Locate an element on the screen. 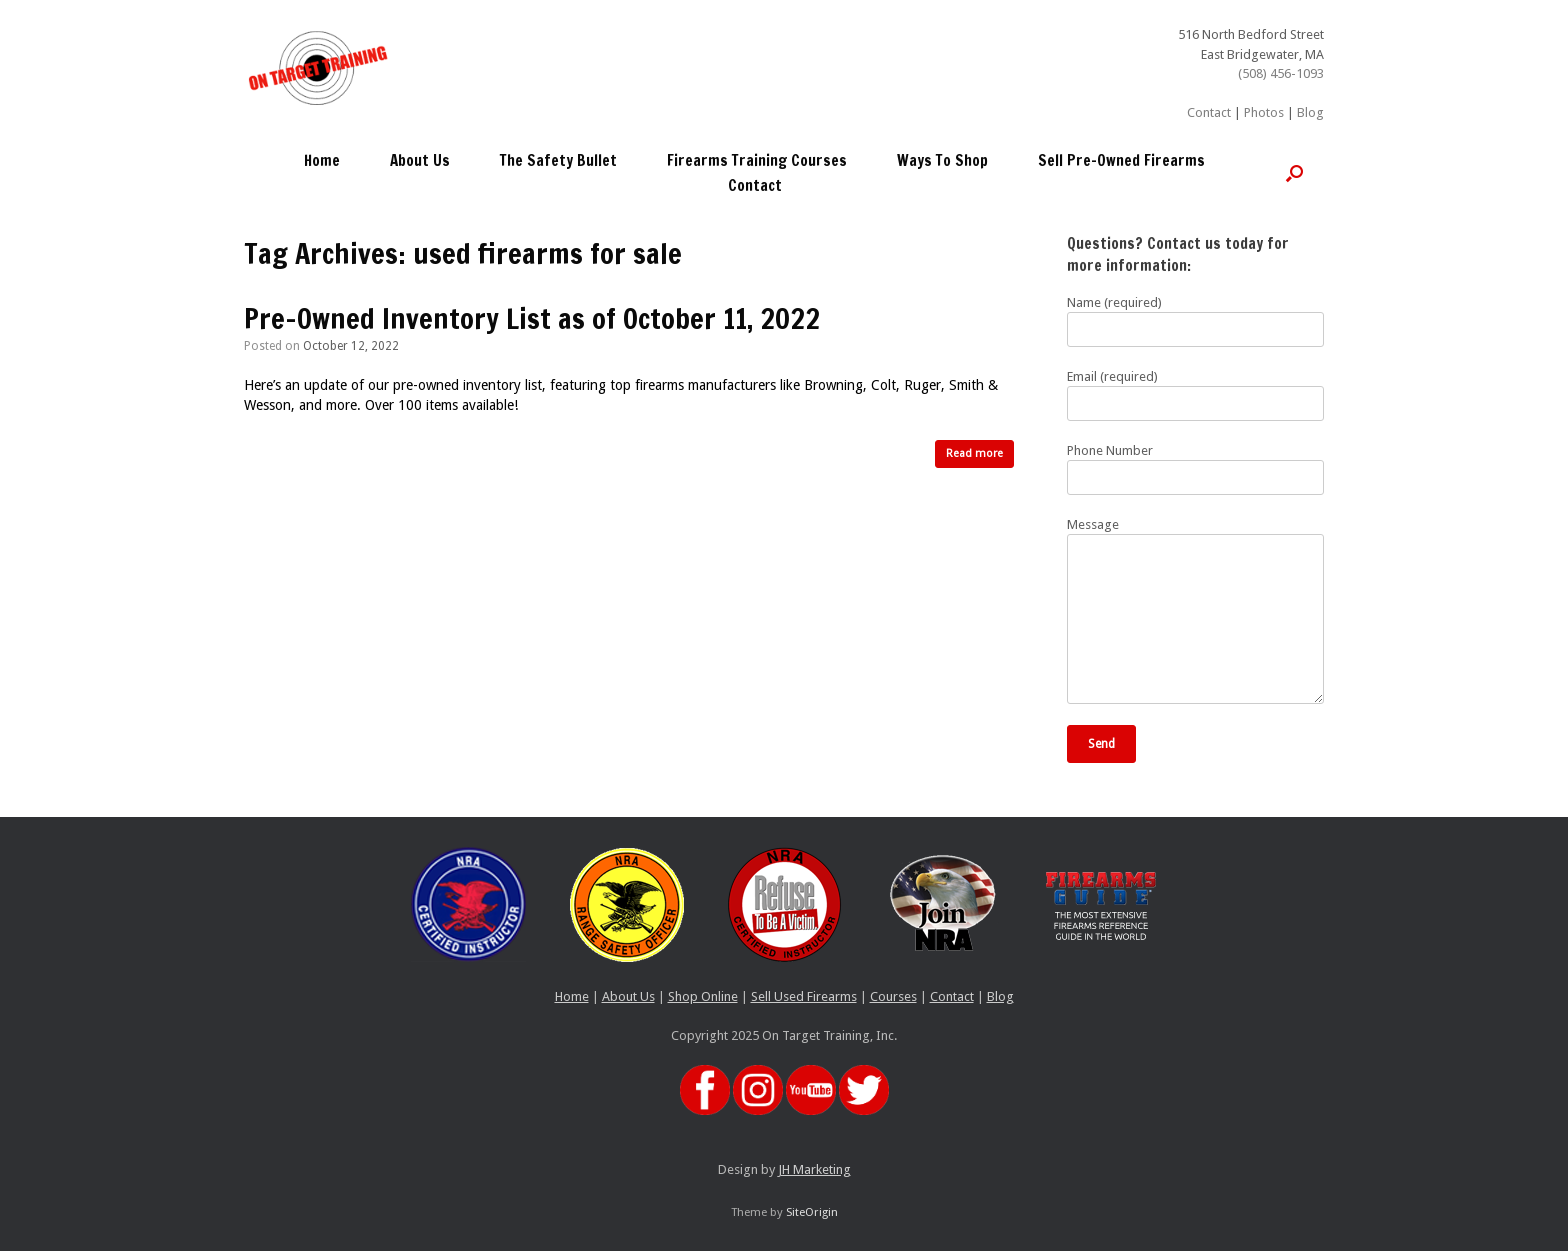 The image size is (1568, 1251). Pre-Owned Inventory List as of October 11, 2022 is located at coordinates (532, 318).